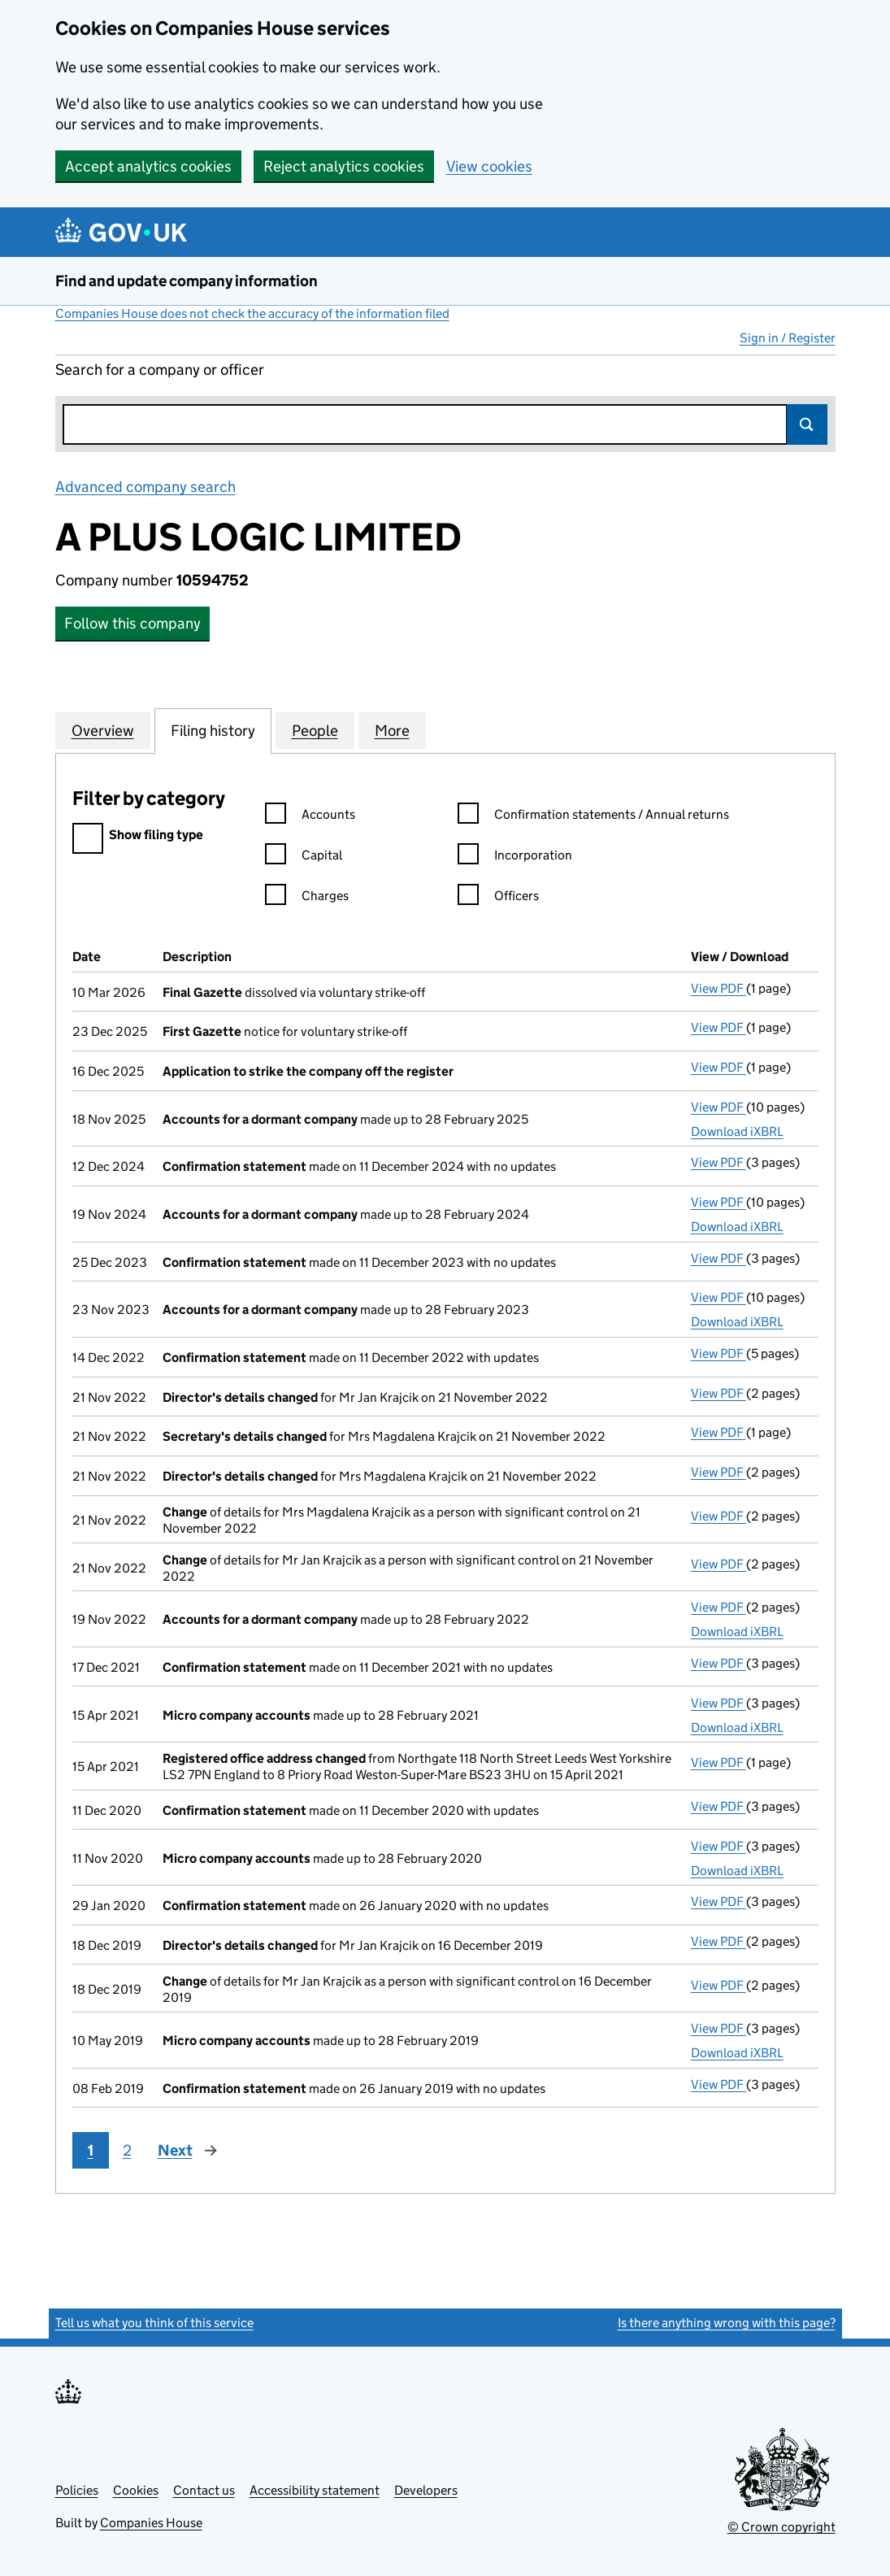 The width and height of the screenshot is (890, 2576). Describe the element at coordinates (186, 281) in the screenshot. I see `Find and update company information` at that location.